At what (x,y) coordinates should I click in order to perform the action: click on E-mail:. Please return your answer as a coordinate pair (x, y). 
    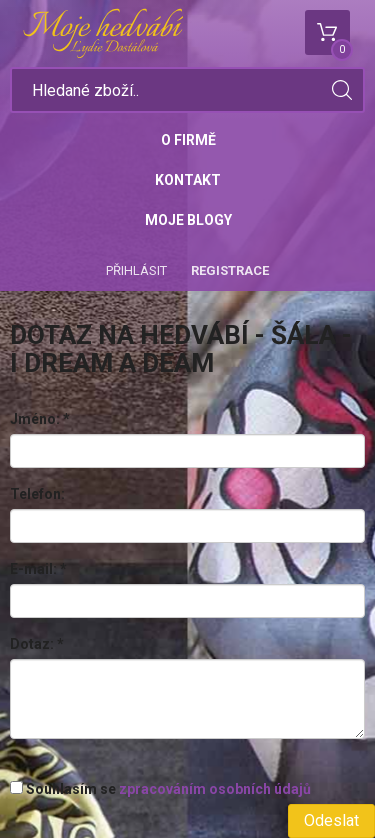
    Looking at the image, I should click on (38, 569).